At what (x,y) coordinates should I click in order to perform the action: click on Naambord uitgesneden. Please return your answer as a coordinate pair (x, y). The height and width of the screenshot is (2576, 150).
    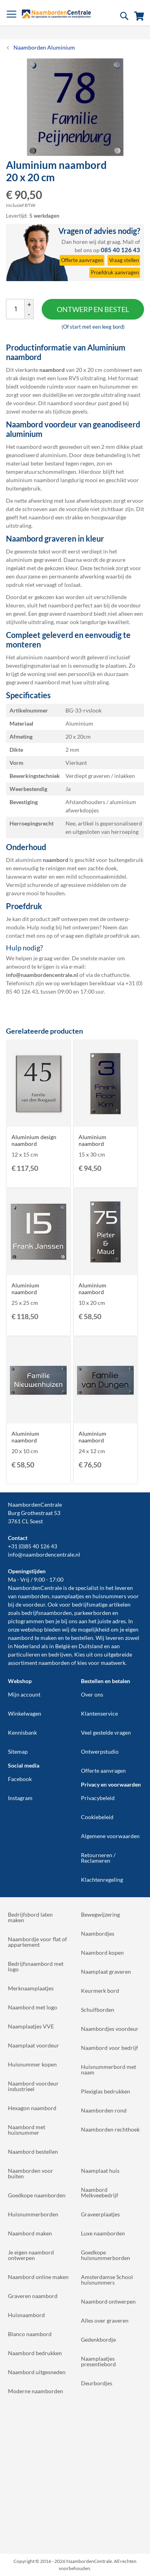
    Looking at the image, I should click on (36, 2372).